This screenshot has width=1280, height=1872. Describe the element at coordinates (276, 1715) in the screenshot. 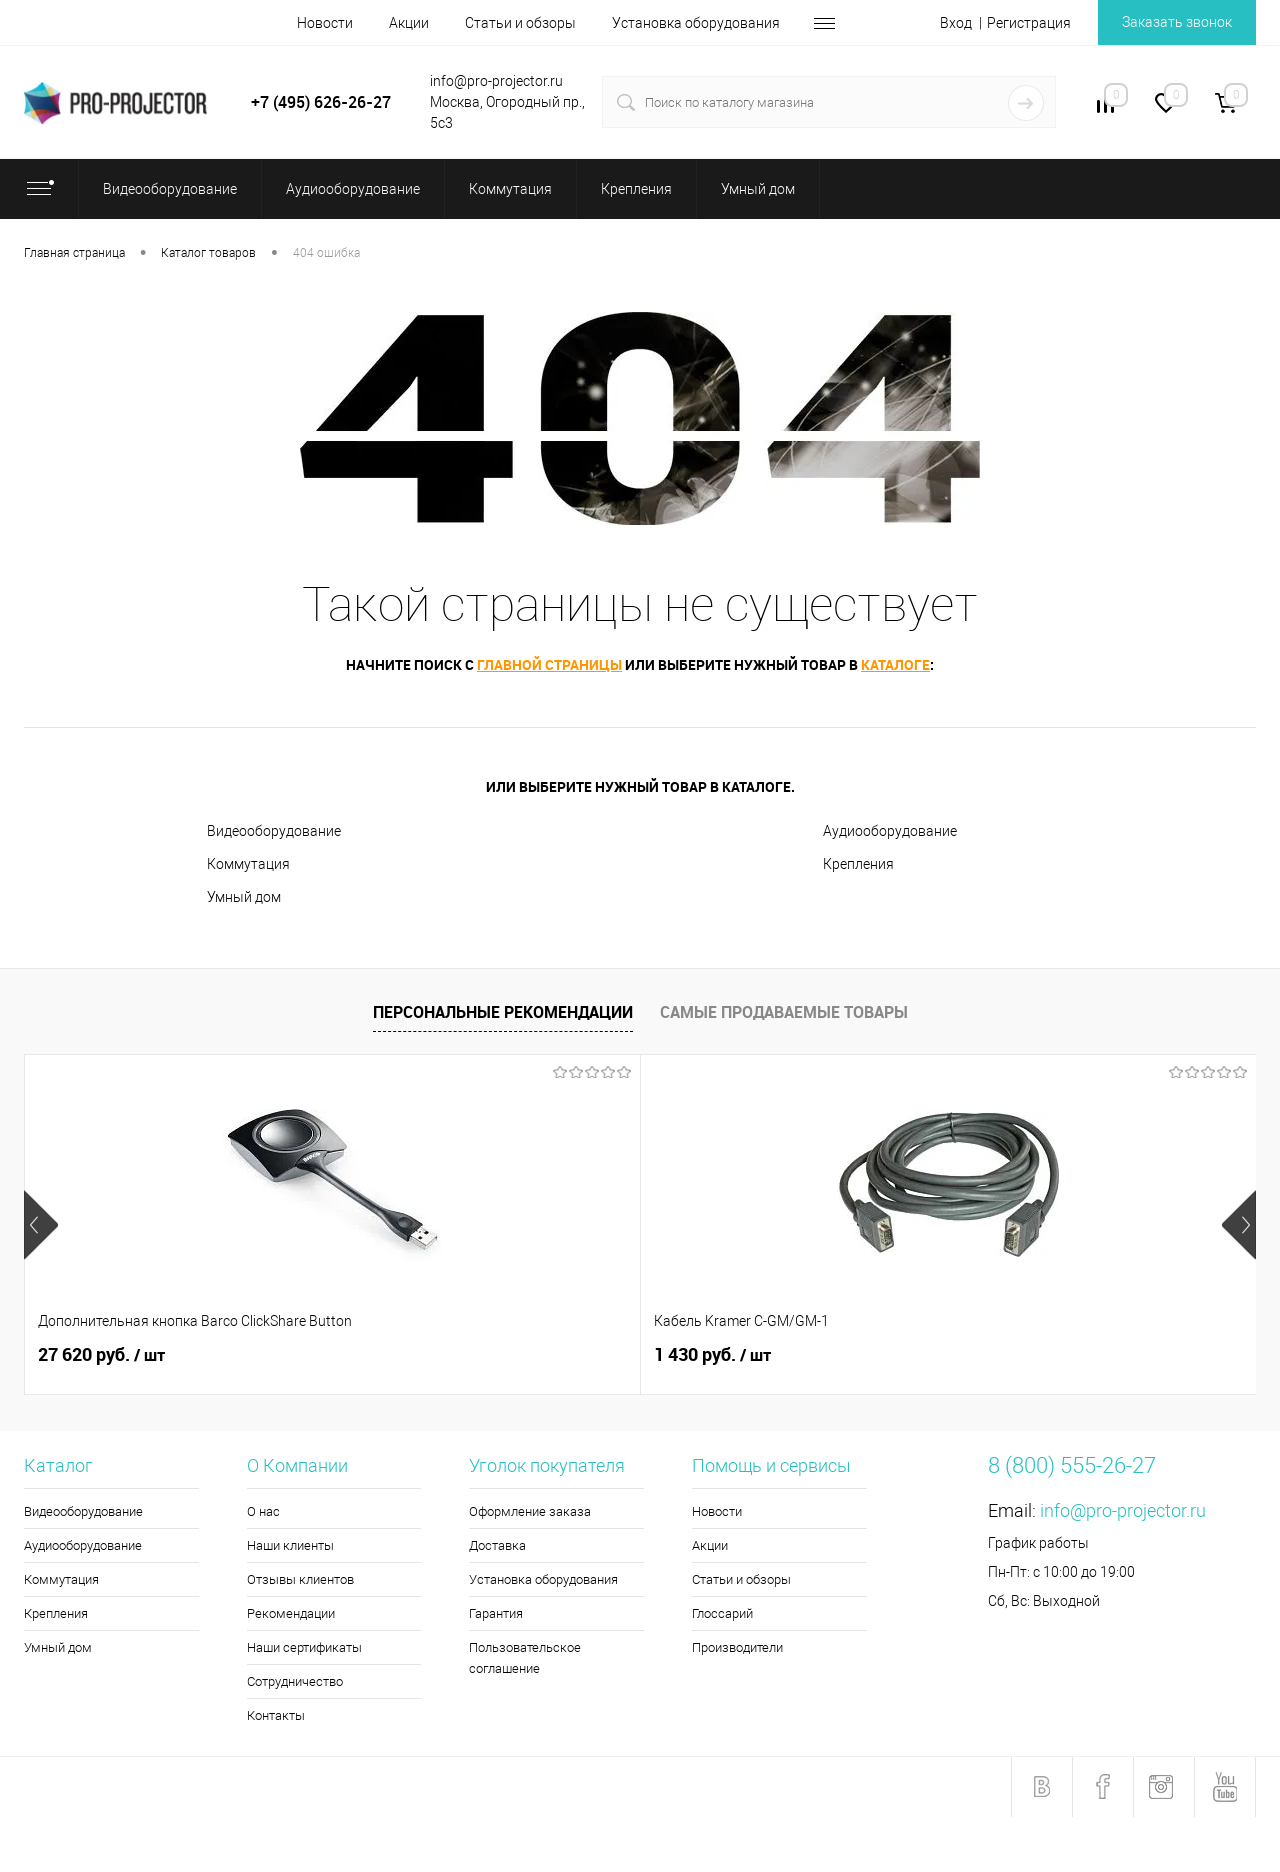

I see `Контакты` at that location.